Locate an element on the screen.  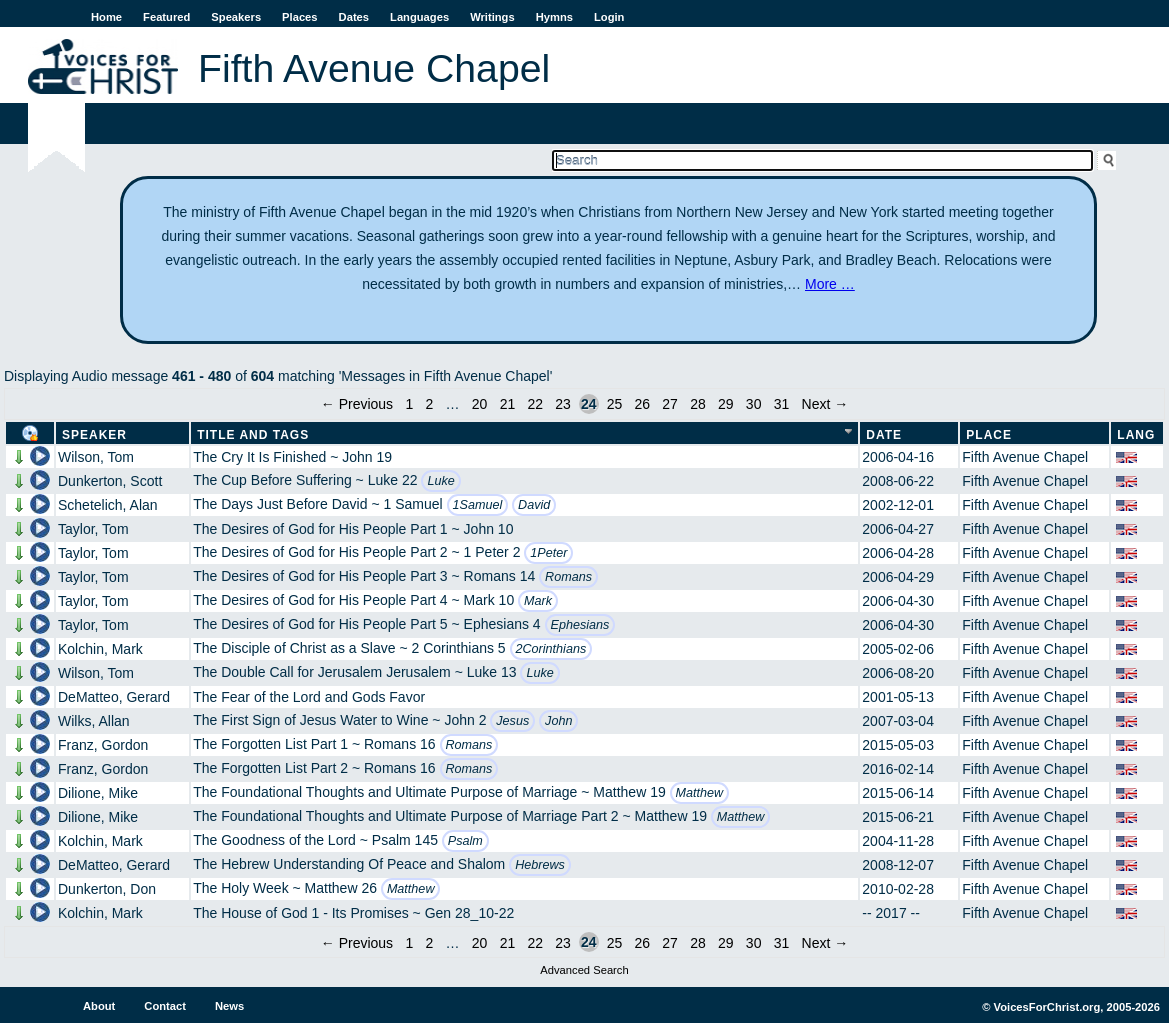
Writings is located at coordinates (492, 17).